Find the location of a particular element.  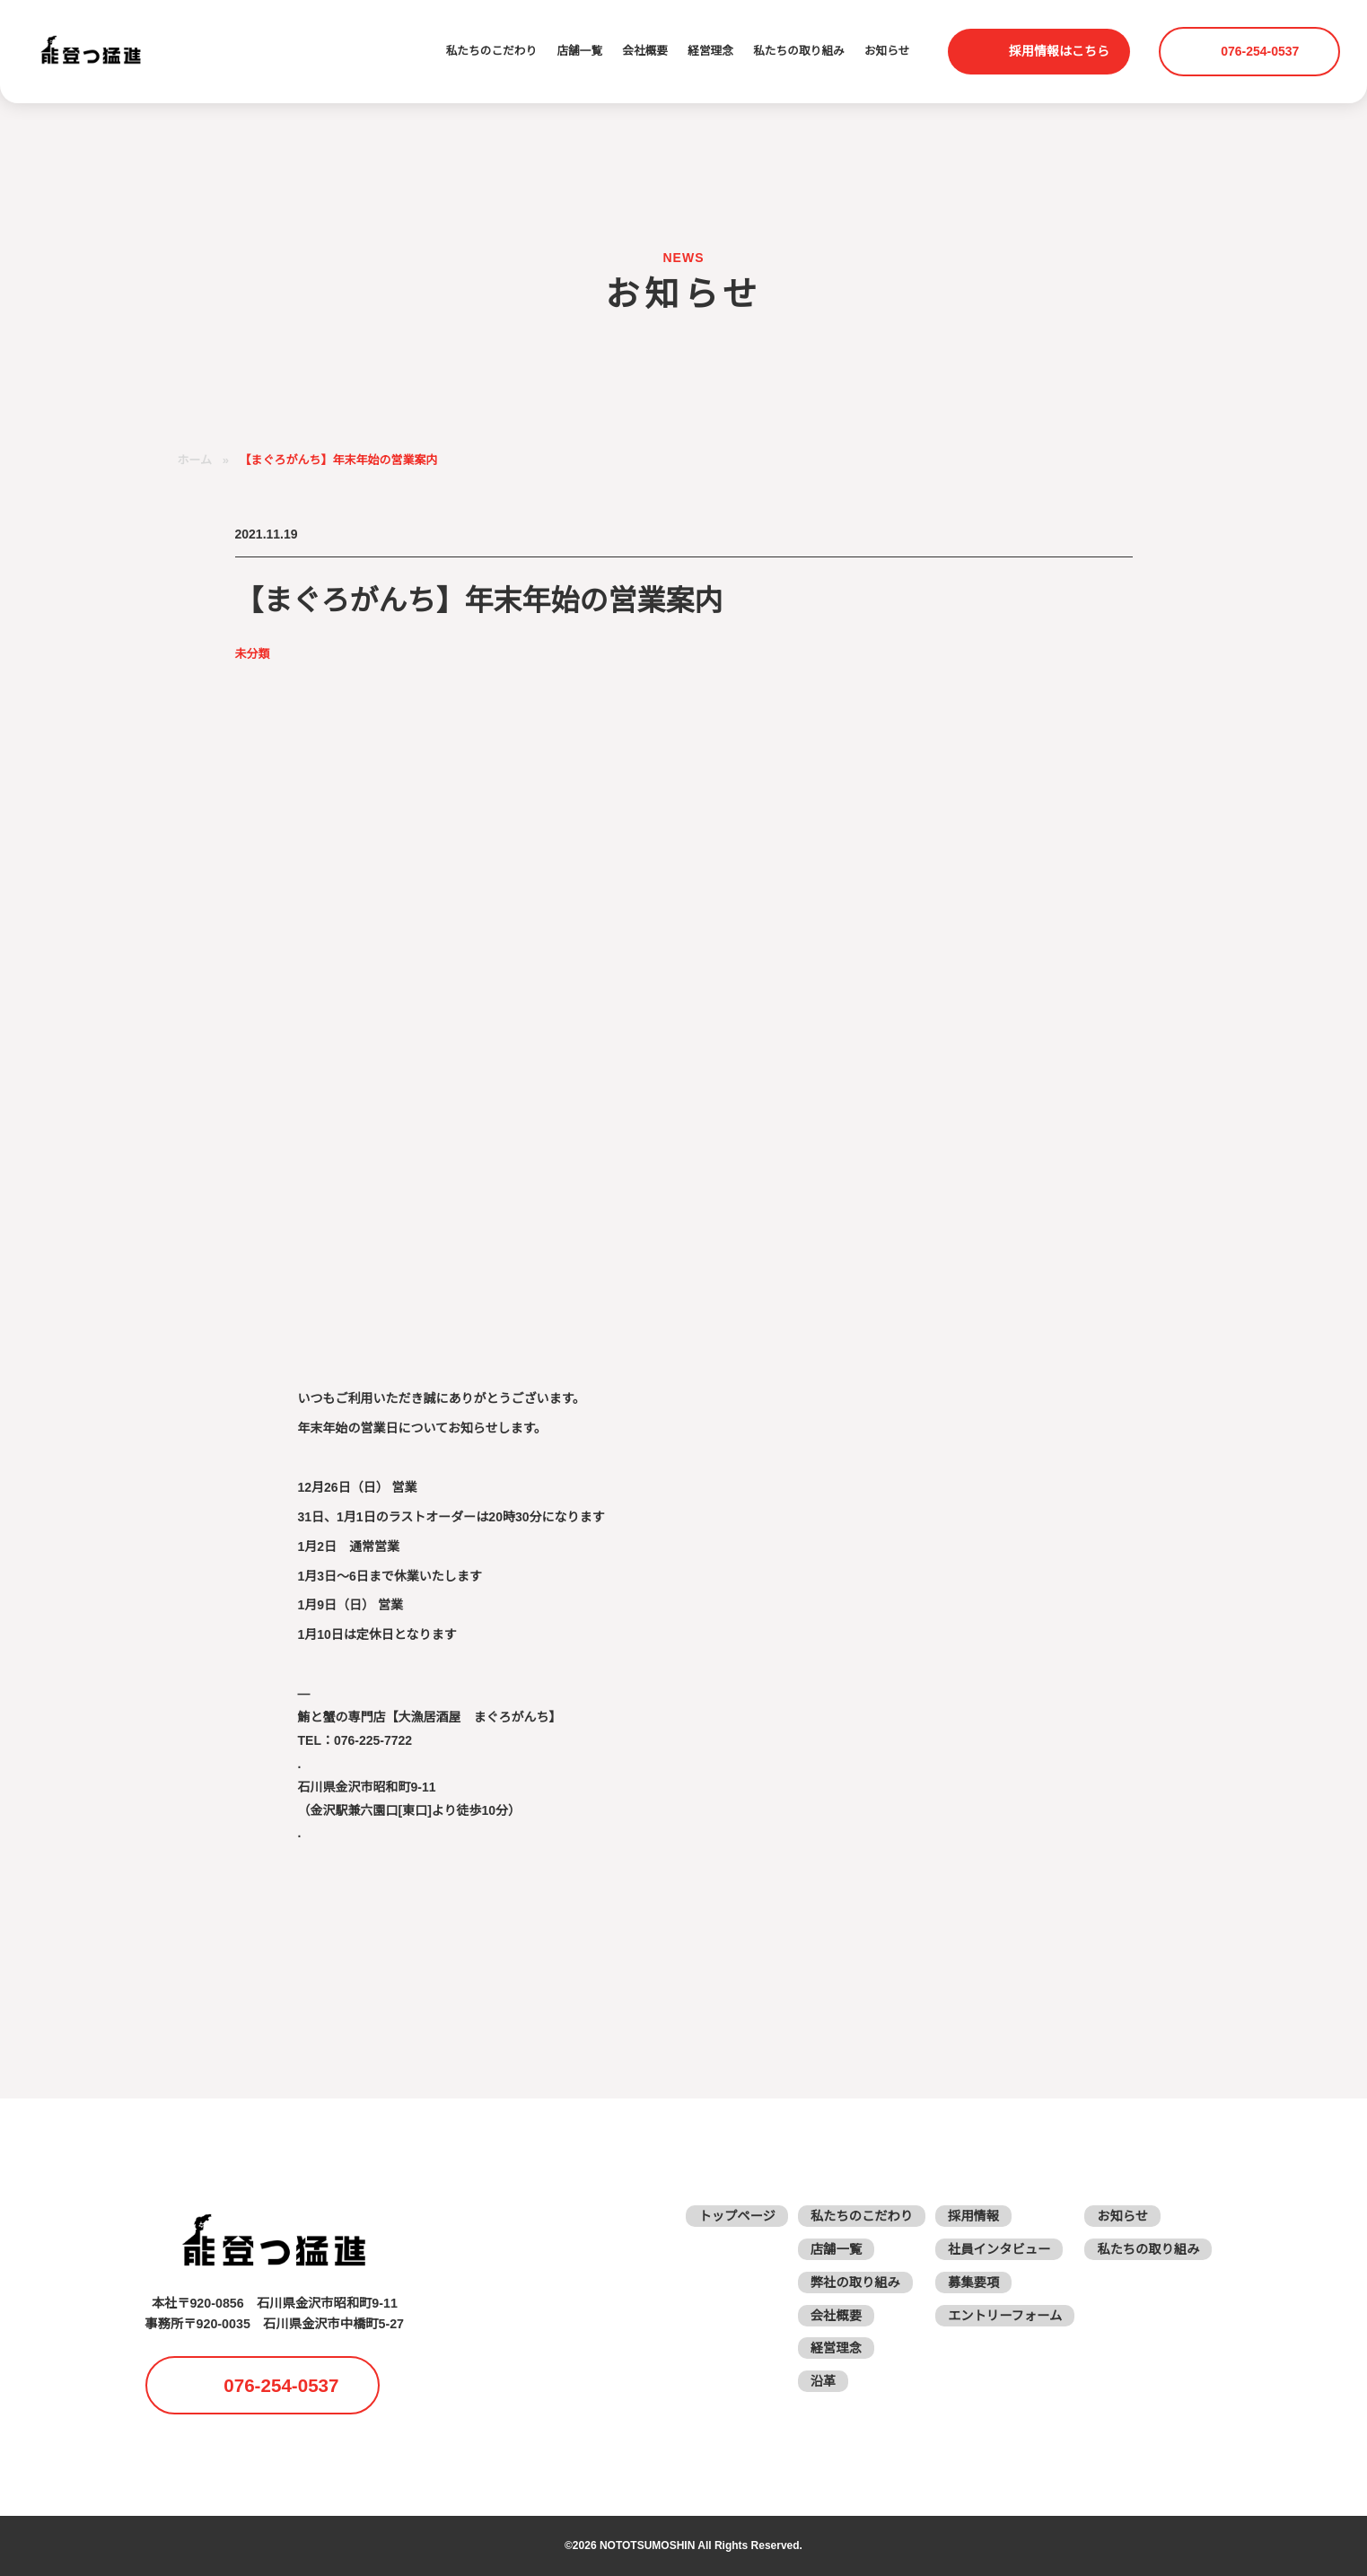

店舗一覧 is located at coordinates (573, 50).